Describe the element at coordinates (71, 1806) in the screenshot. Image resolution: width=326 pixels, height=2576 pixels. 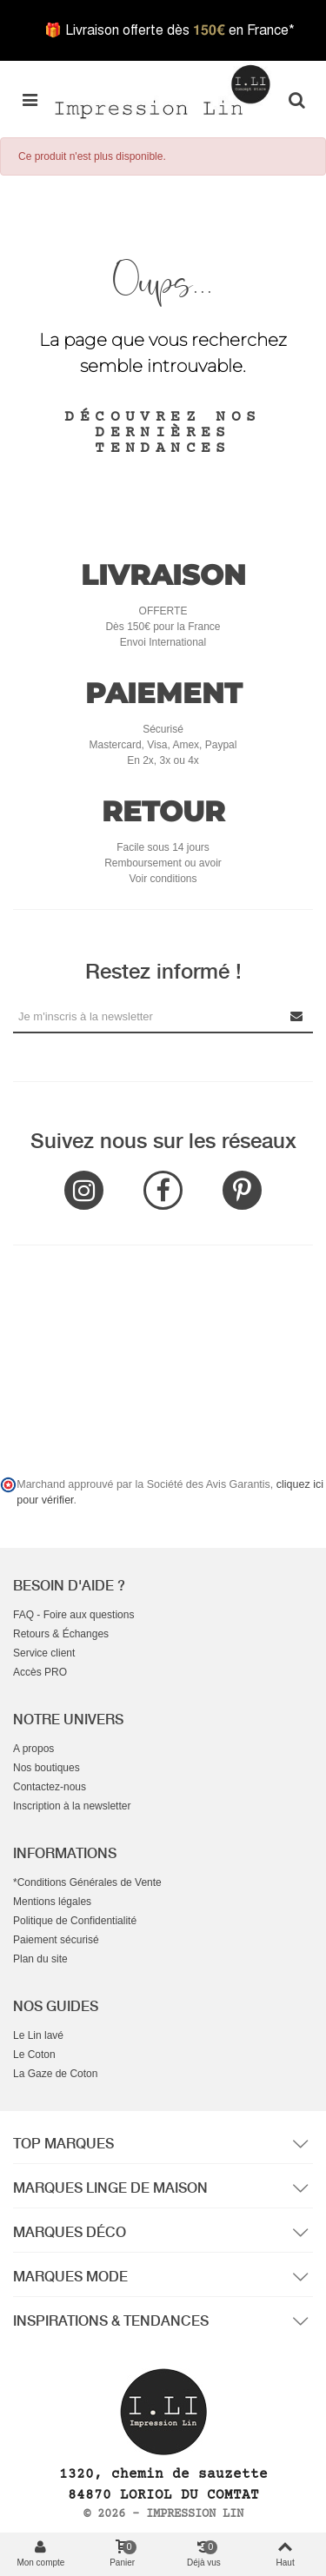
I see `Inscription à la newsletter` at that location.